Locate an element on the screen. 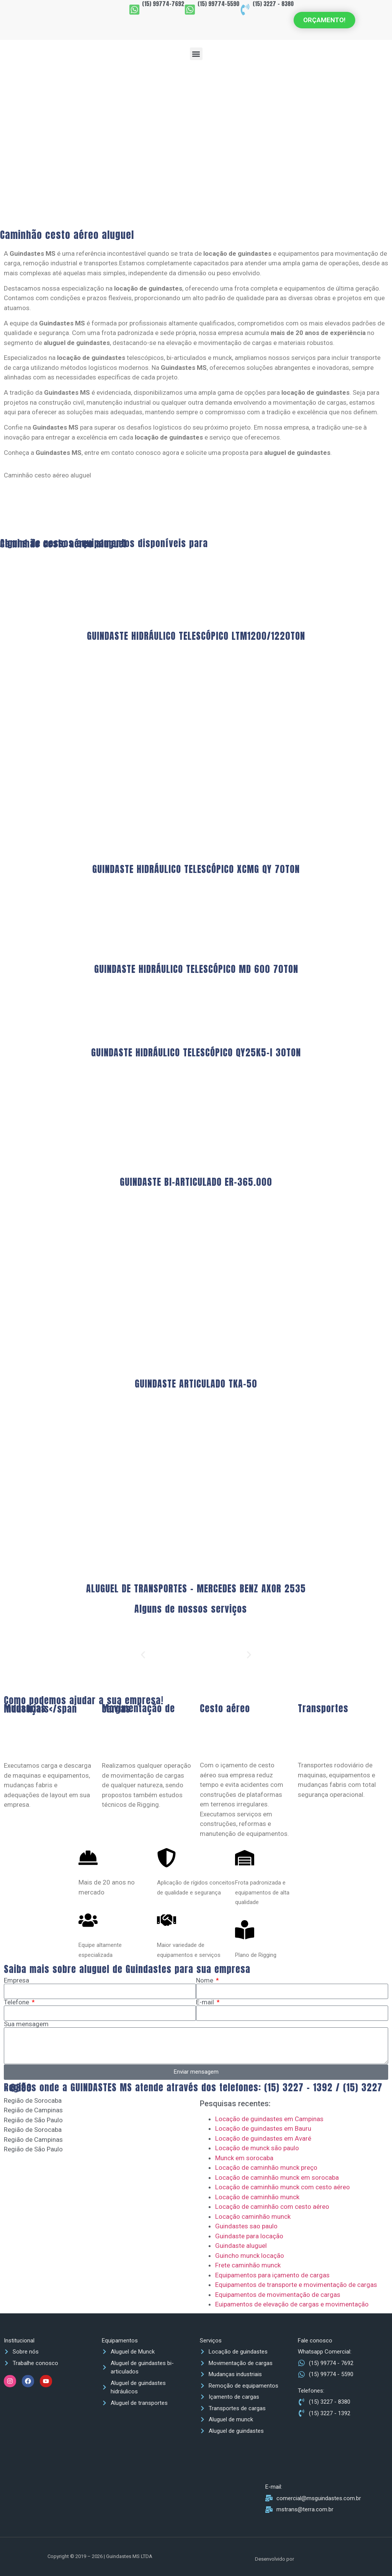  Locação de guindastes em Bauru is located at coordinates (263, 2128).